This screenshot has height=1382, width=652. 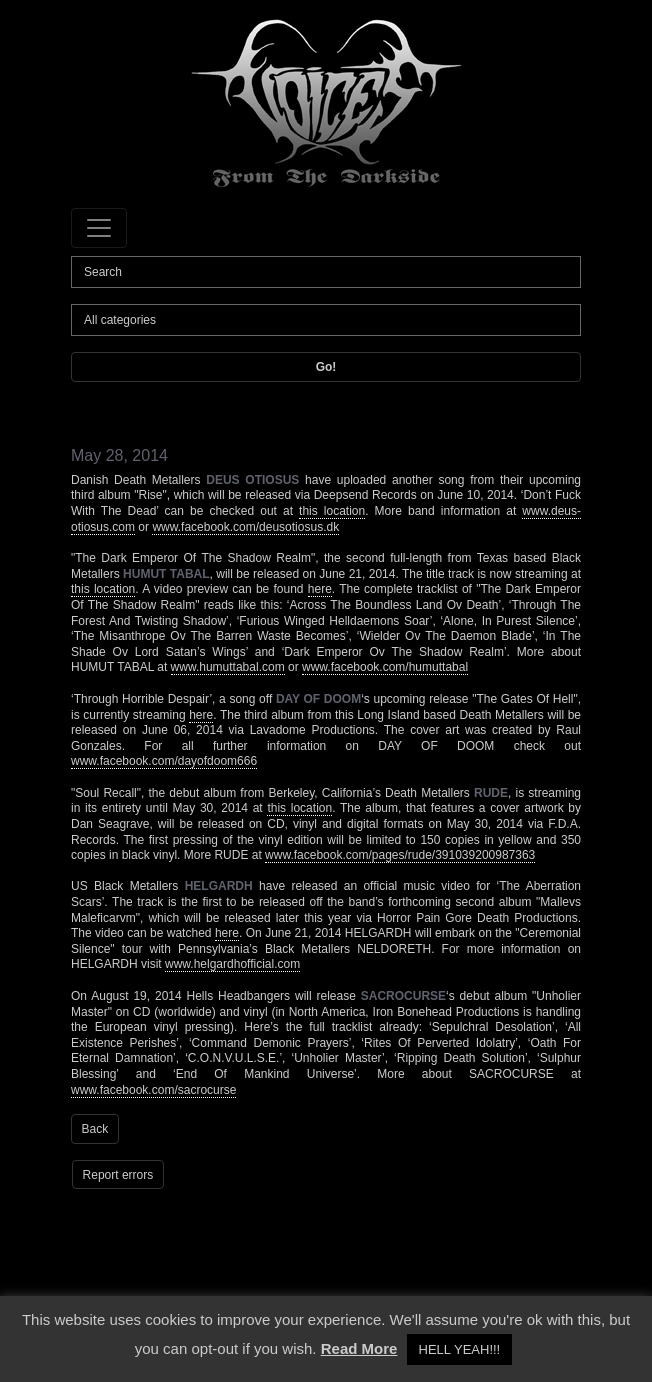 I want to click on www.helgardhofficial.com, so click(x=232, y=964).